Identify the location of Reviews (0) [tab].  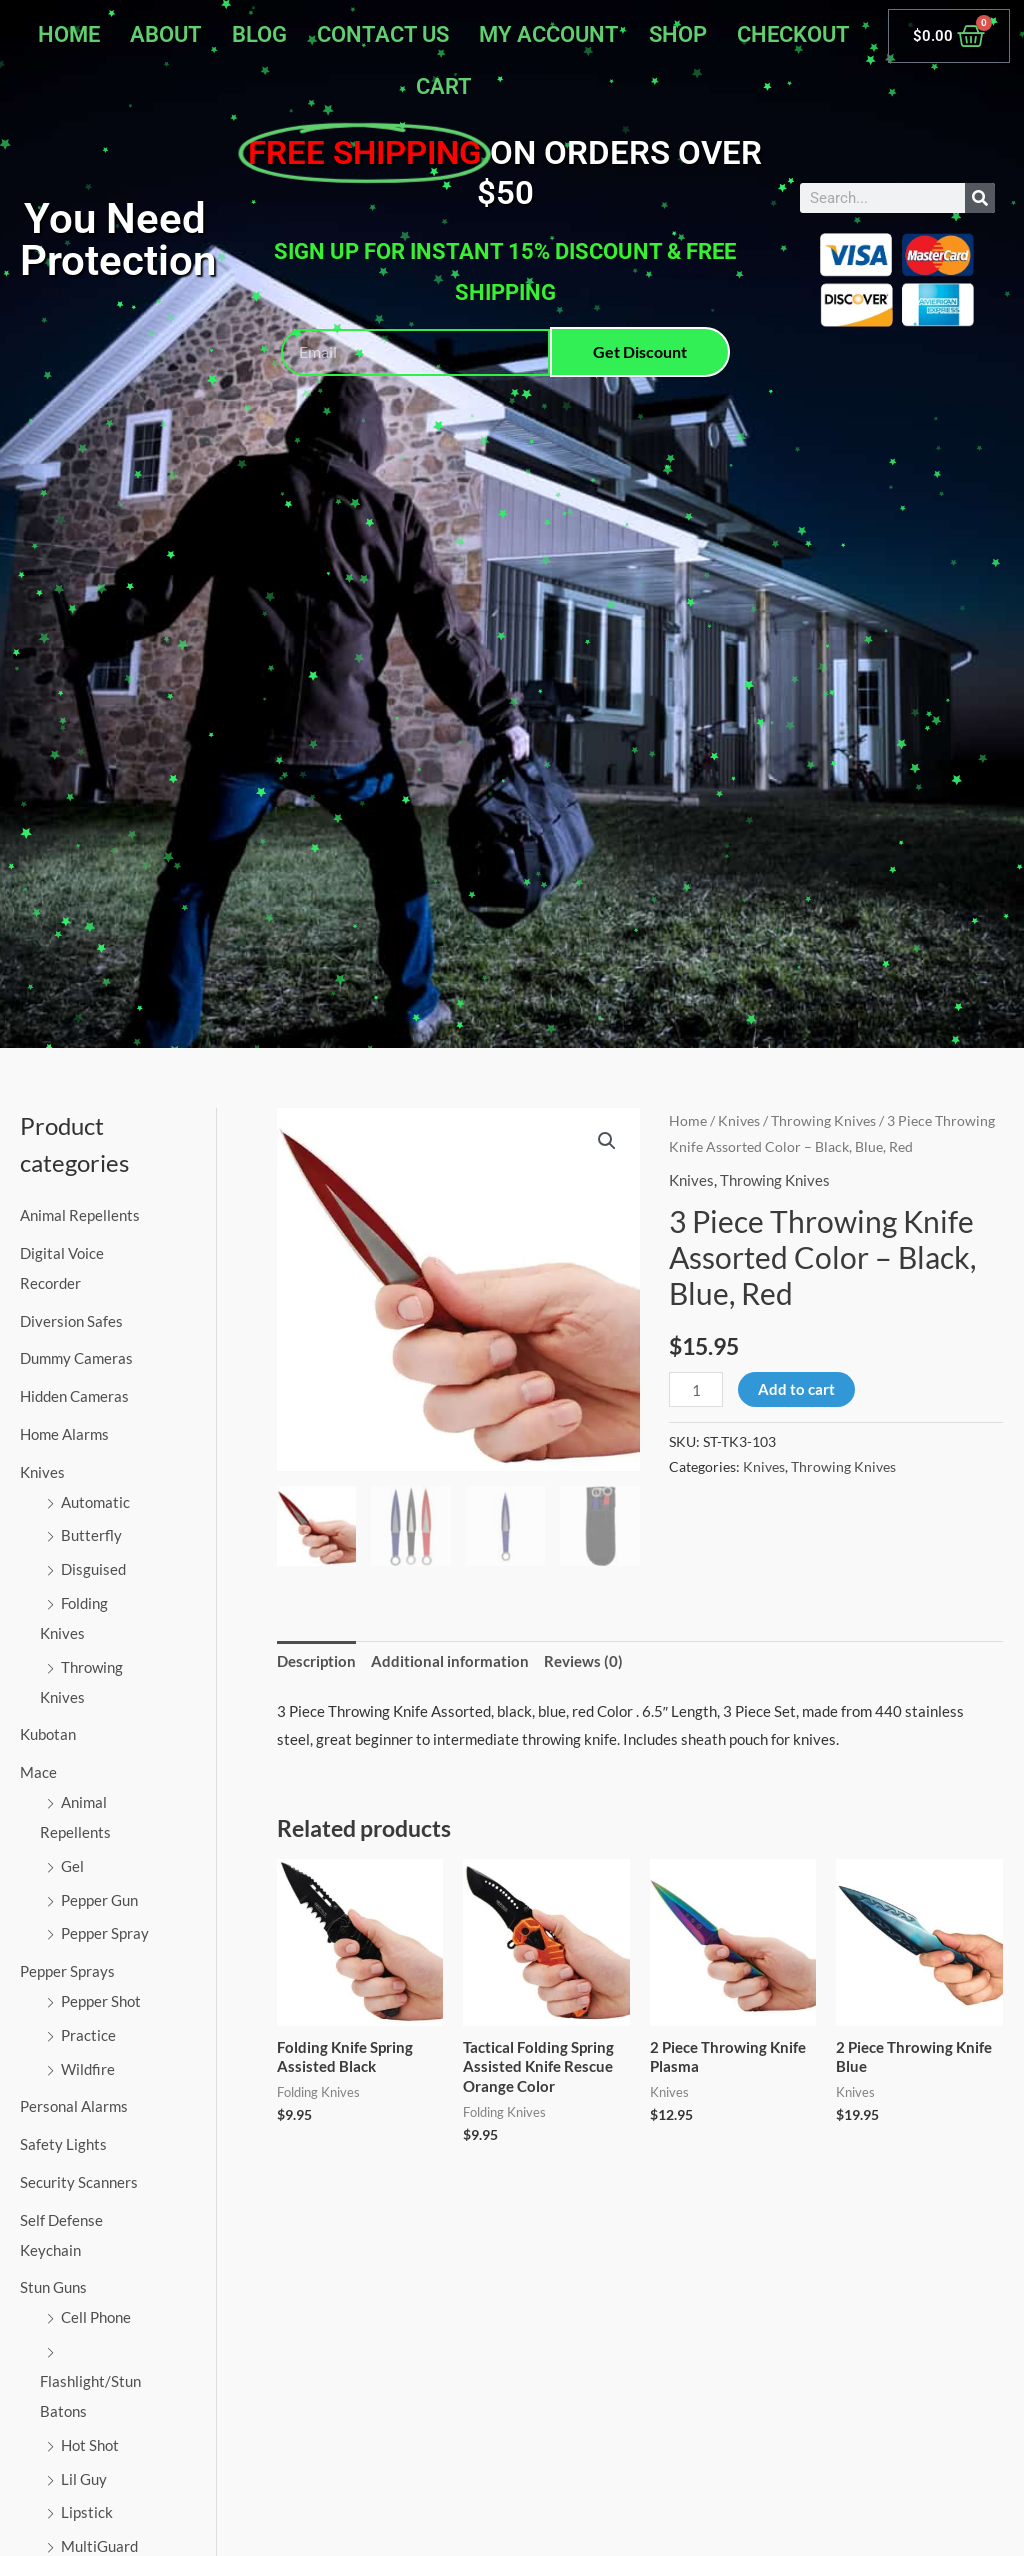
(583, 1661).